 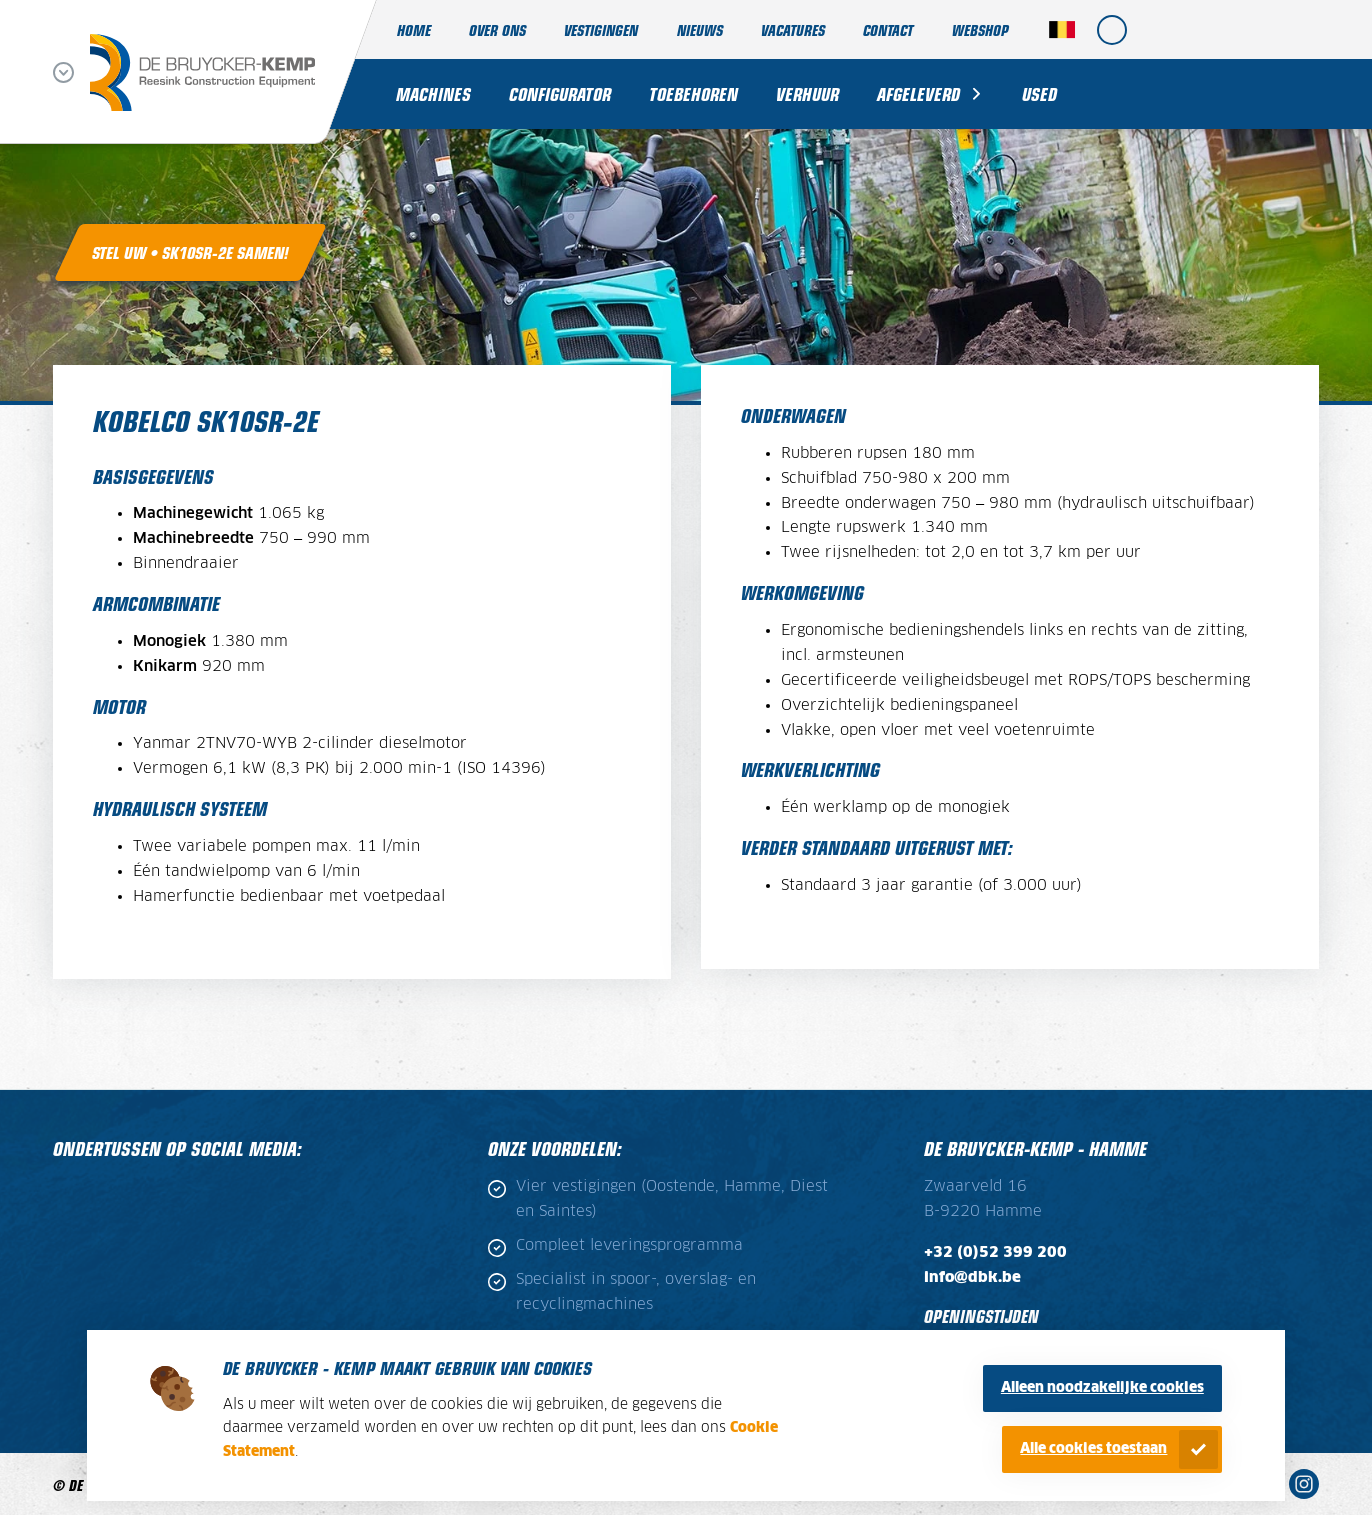 What do you see at coordinates (433, 93) in the screenshot?
I see `Machines` at bounding box center [433, 93].